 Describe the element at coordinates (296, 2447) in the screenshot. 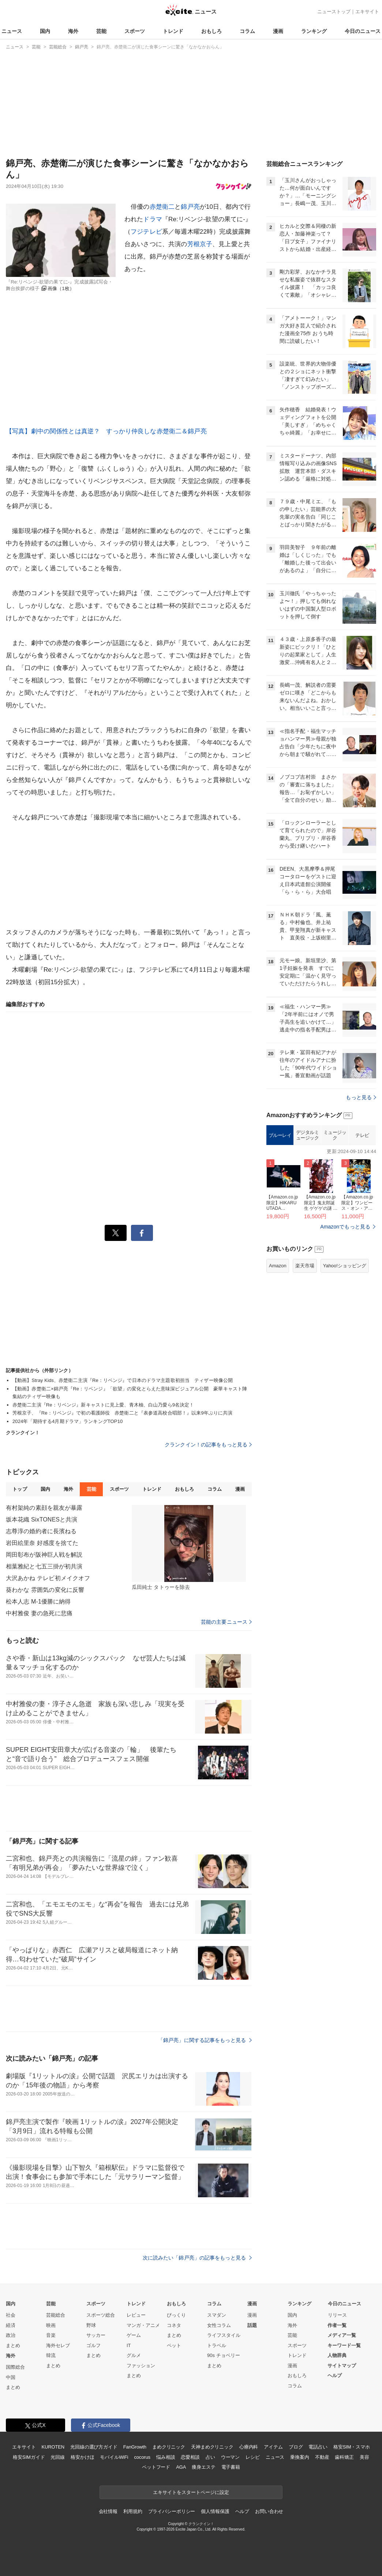

I see `ブログ` at that location.